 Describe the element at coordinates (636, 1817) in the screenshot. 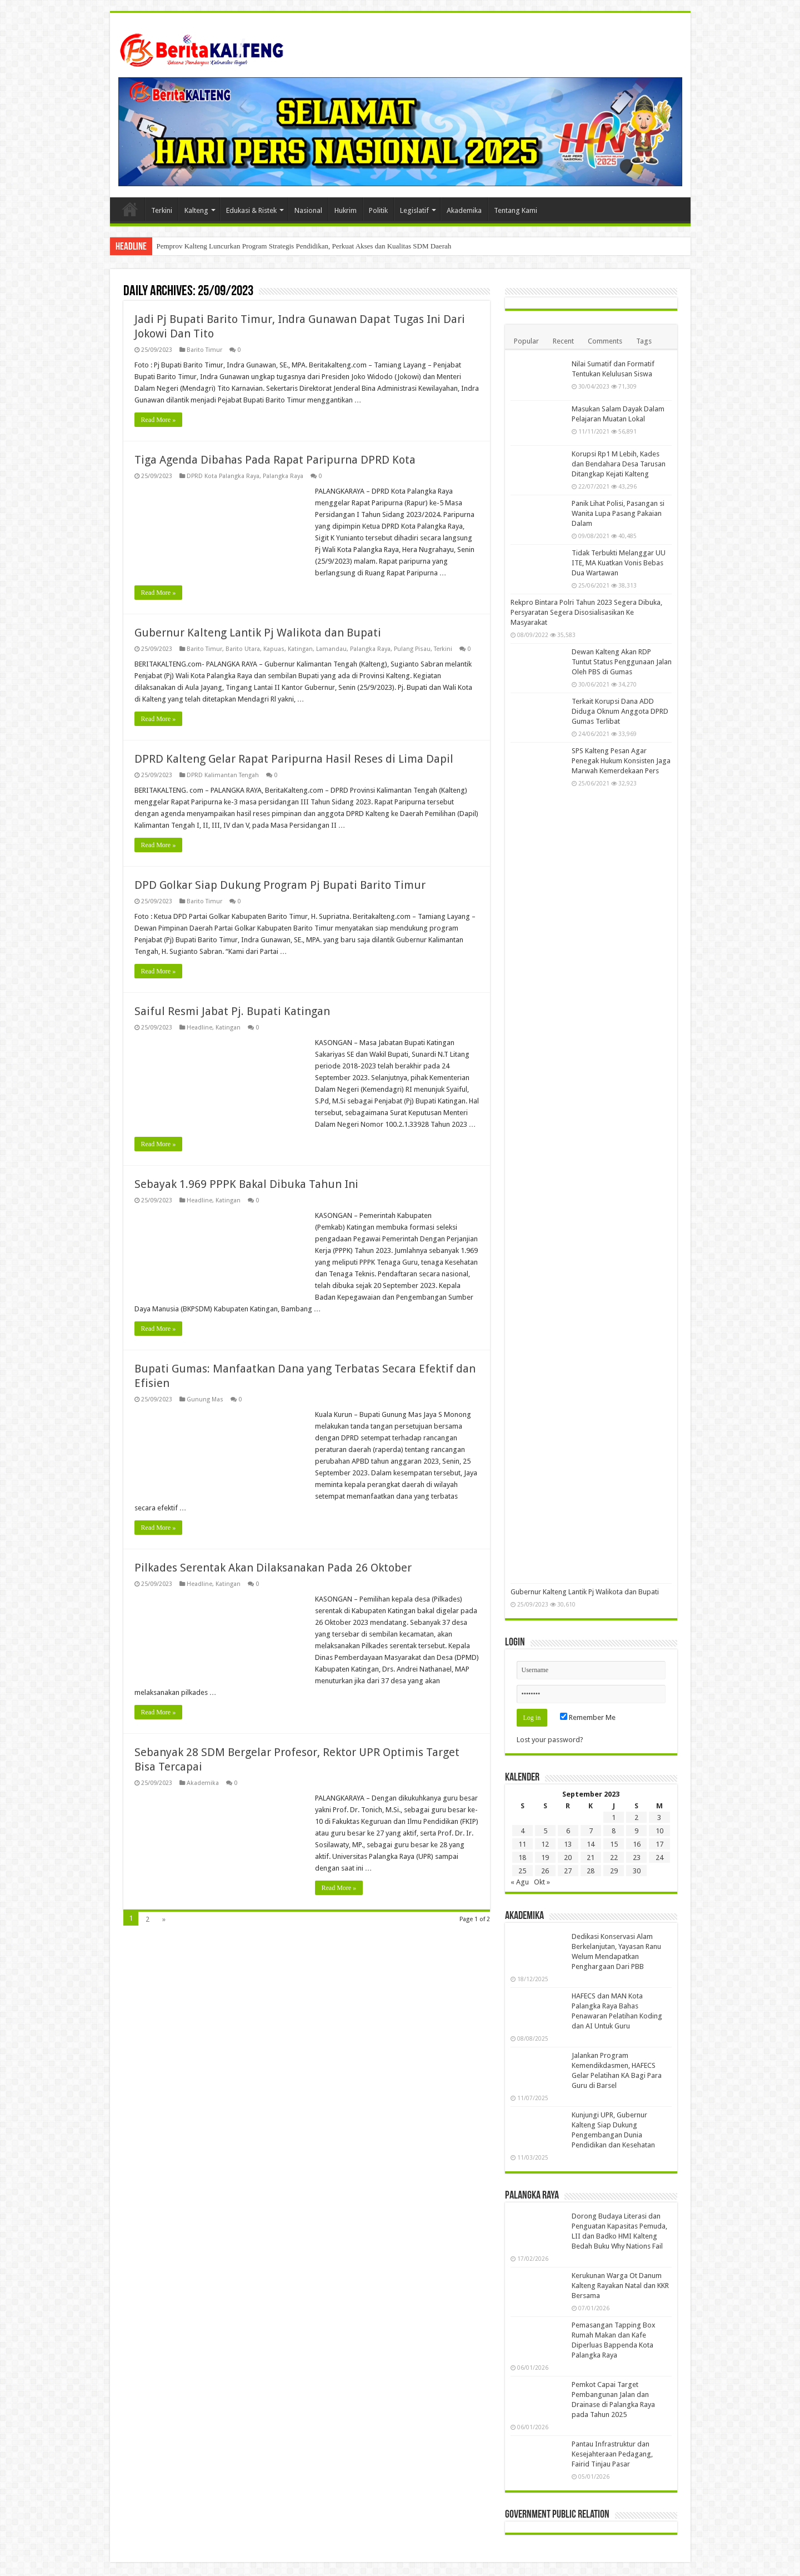

I see `2 [Pos diterbitkan pada 2 September 2023]` at that location.